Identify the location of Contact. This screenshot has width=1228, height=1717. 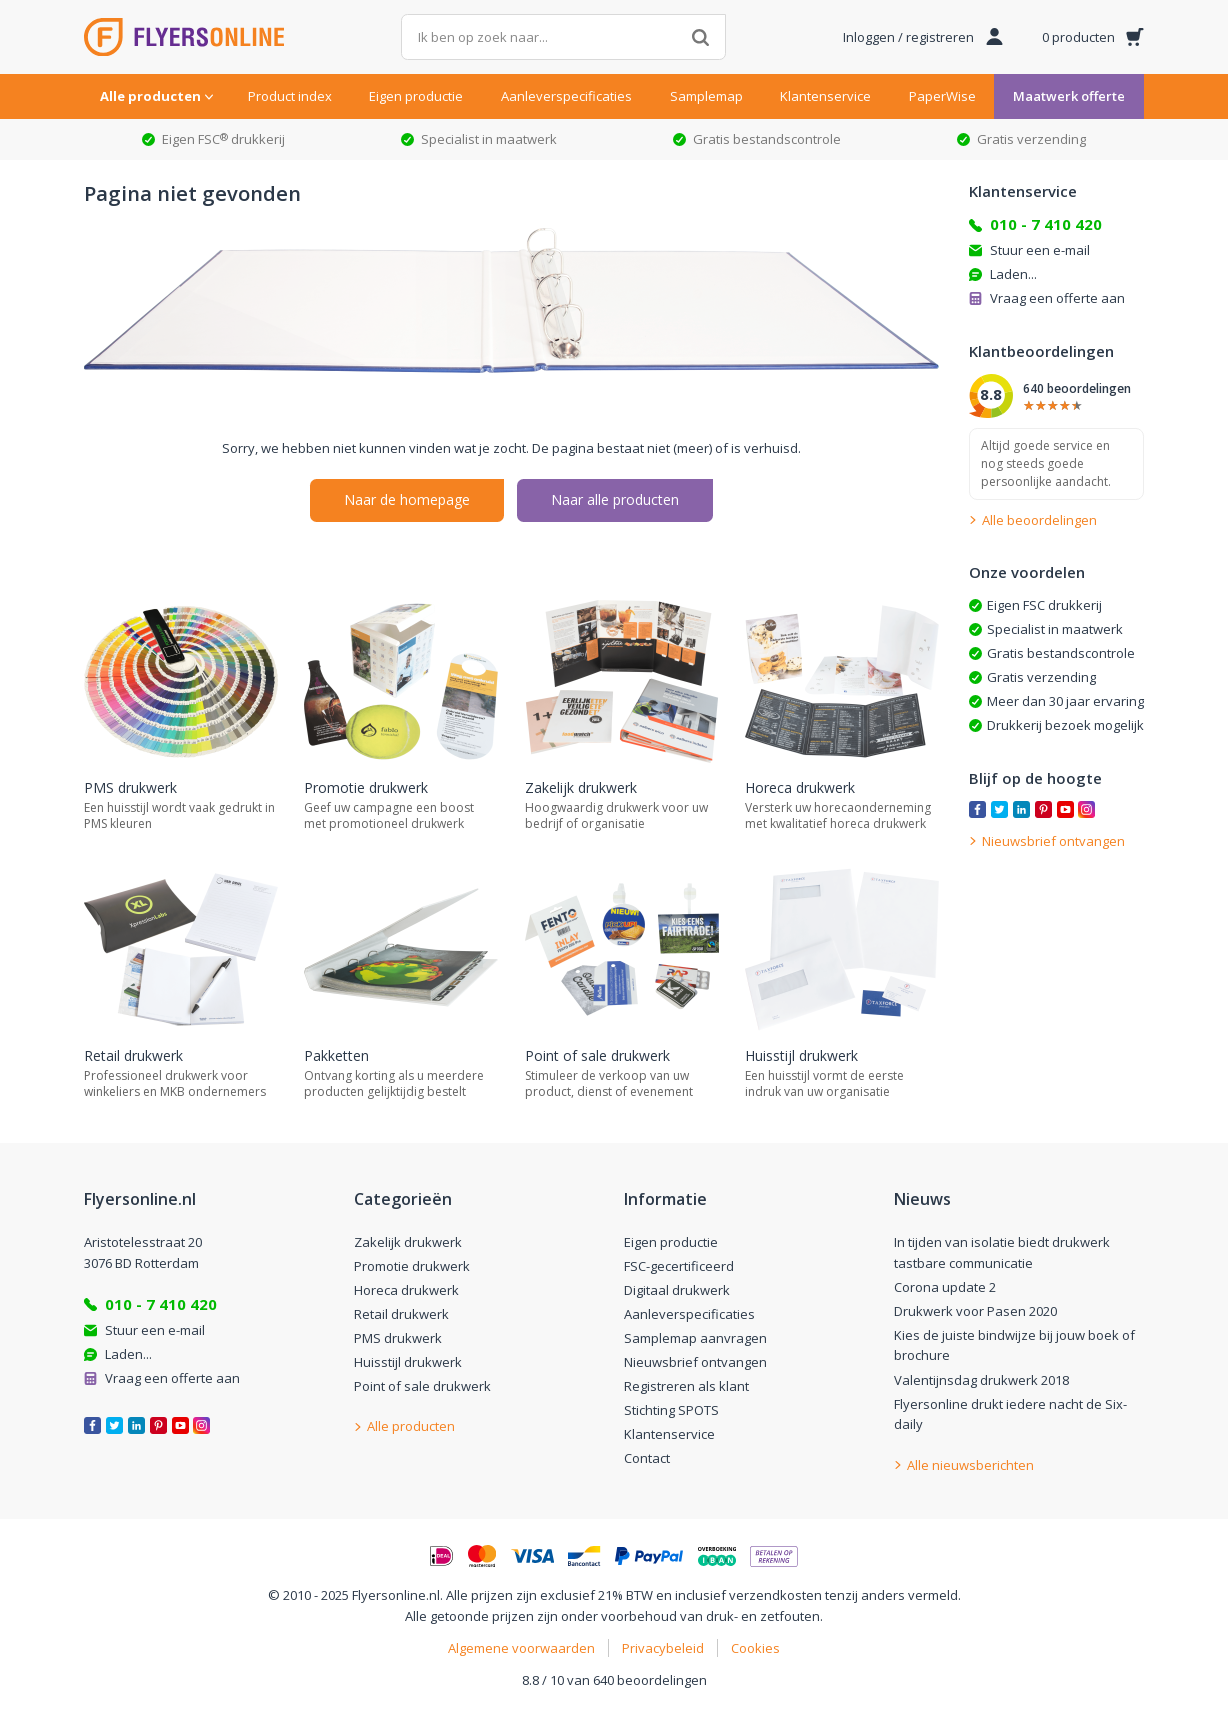
(647, 1458).